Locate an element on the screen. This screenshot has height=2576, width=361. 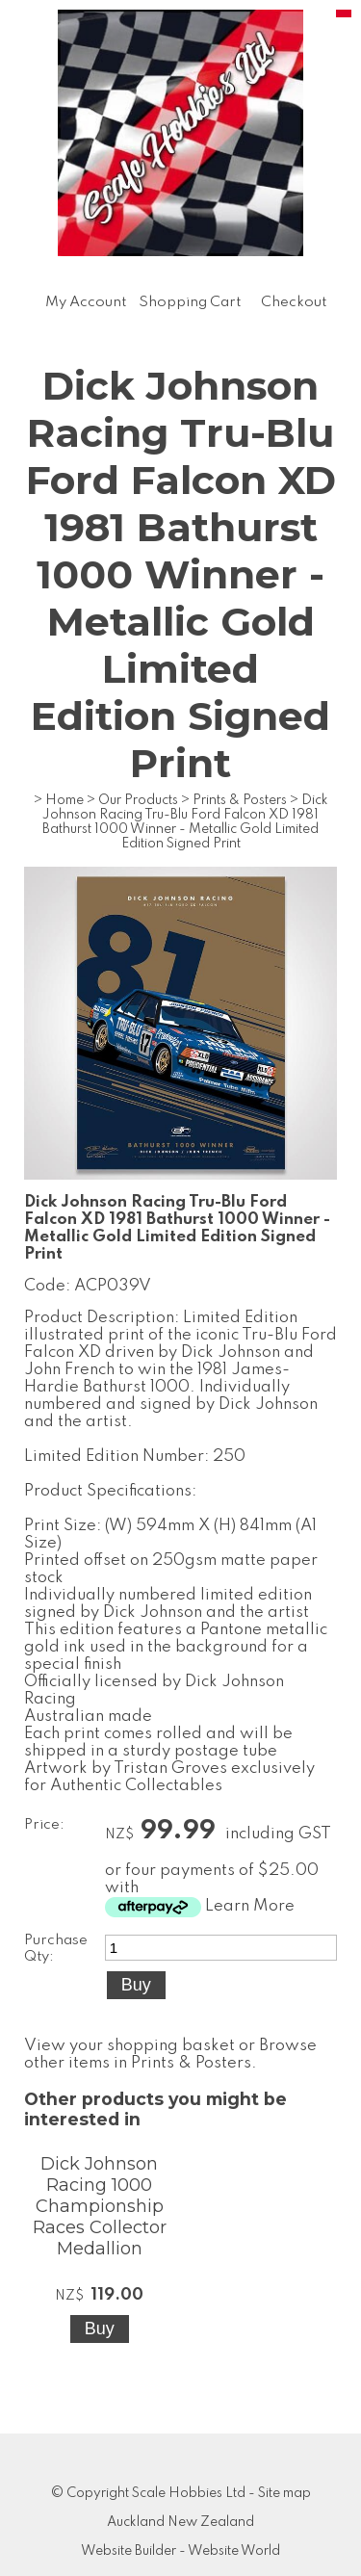
Prints & Posters is located at coordinates (240, 800).